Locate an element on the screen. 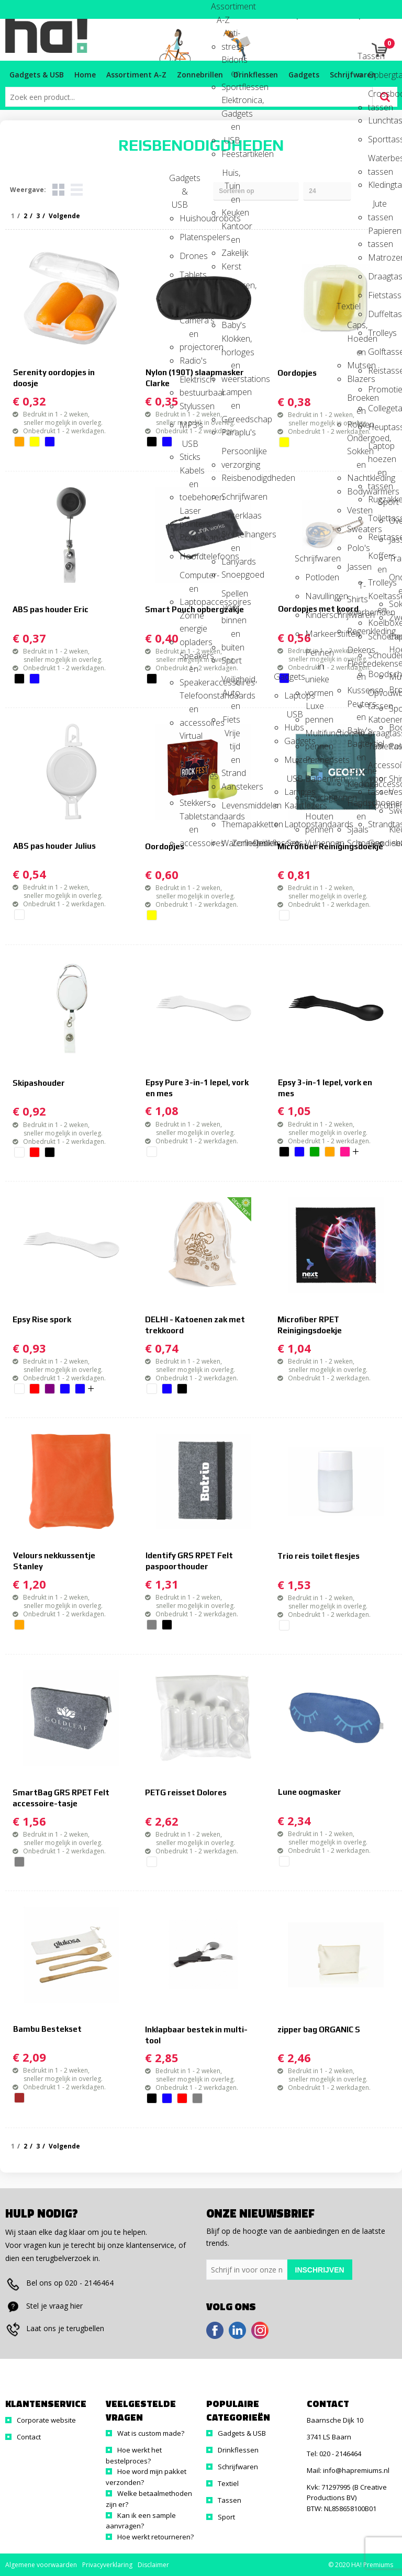 This screenshot has height=2576, width=402. Jute tassen is located at coordinates (377, 207).